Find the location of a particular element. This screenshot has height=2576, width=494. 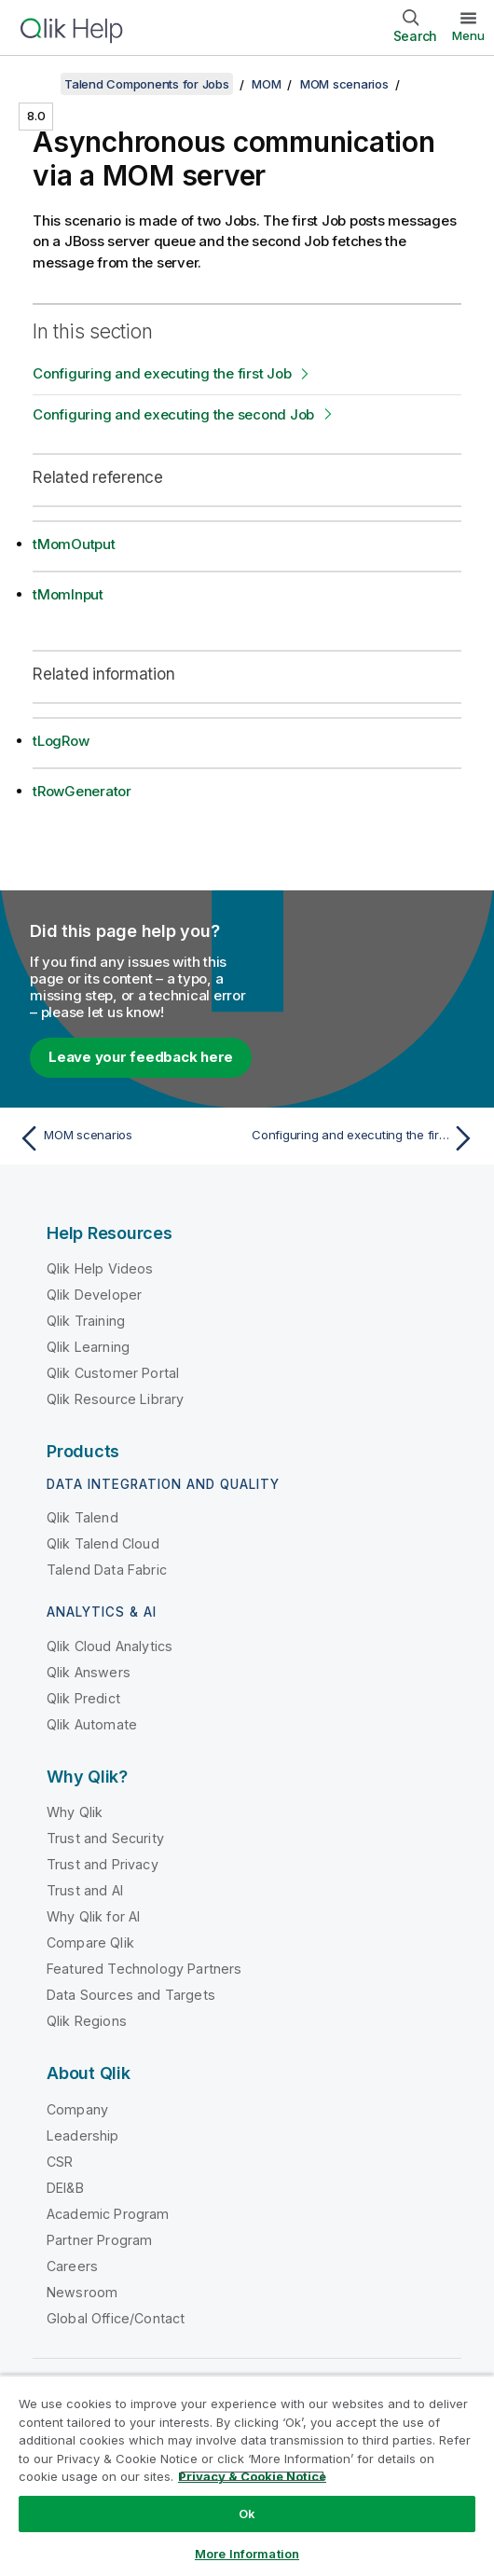

MOM scenarios is located at coordinates (344, 83).